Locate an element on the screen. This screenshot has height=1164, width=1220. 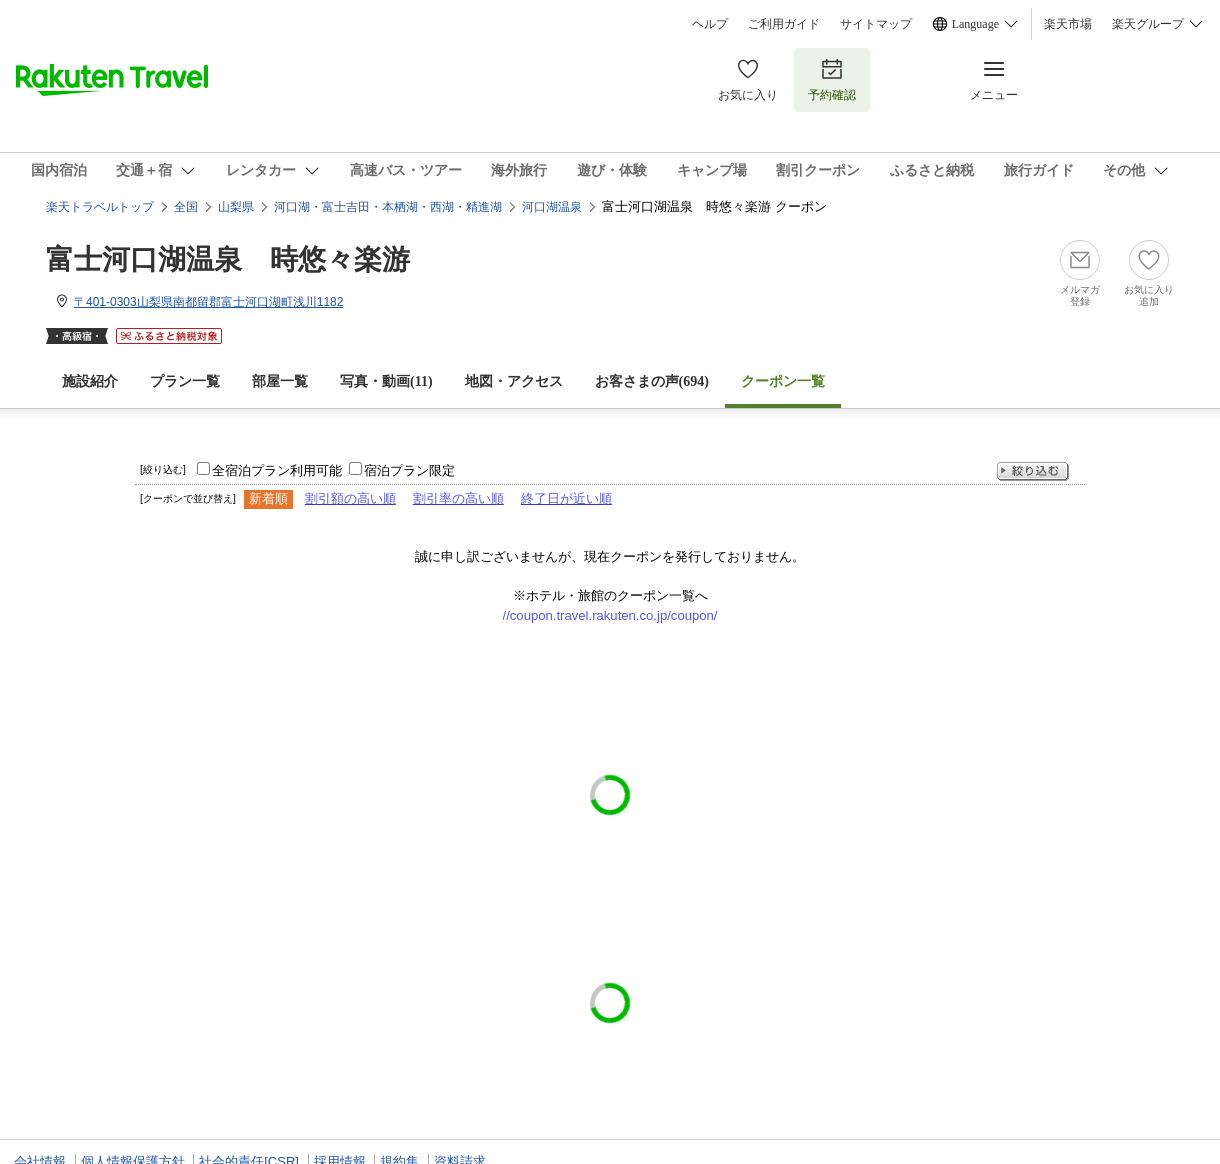
楽天トラベルトップ is located at coordinates (100, 207).